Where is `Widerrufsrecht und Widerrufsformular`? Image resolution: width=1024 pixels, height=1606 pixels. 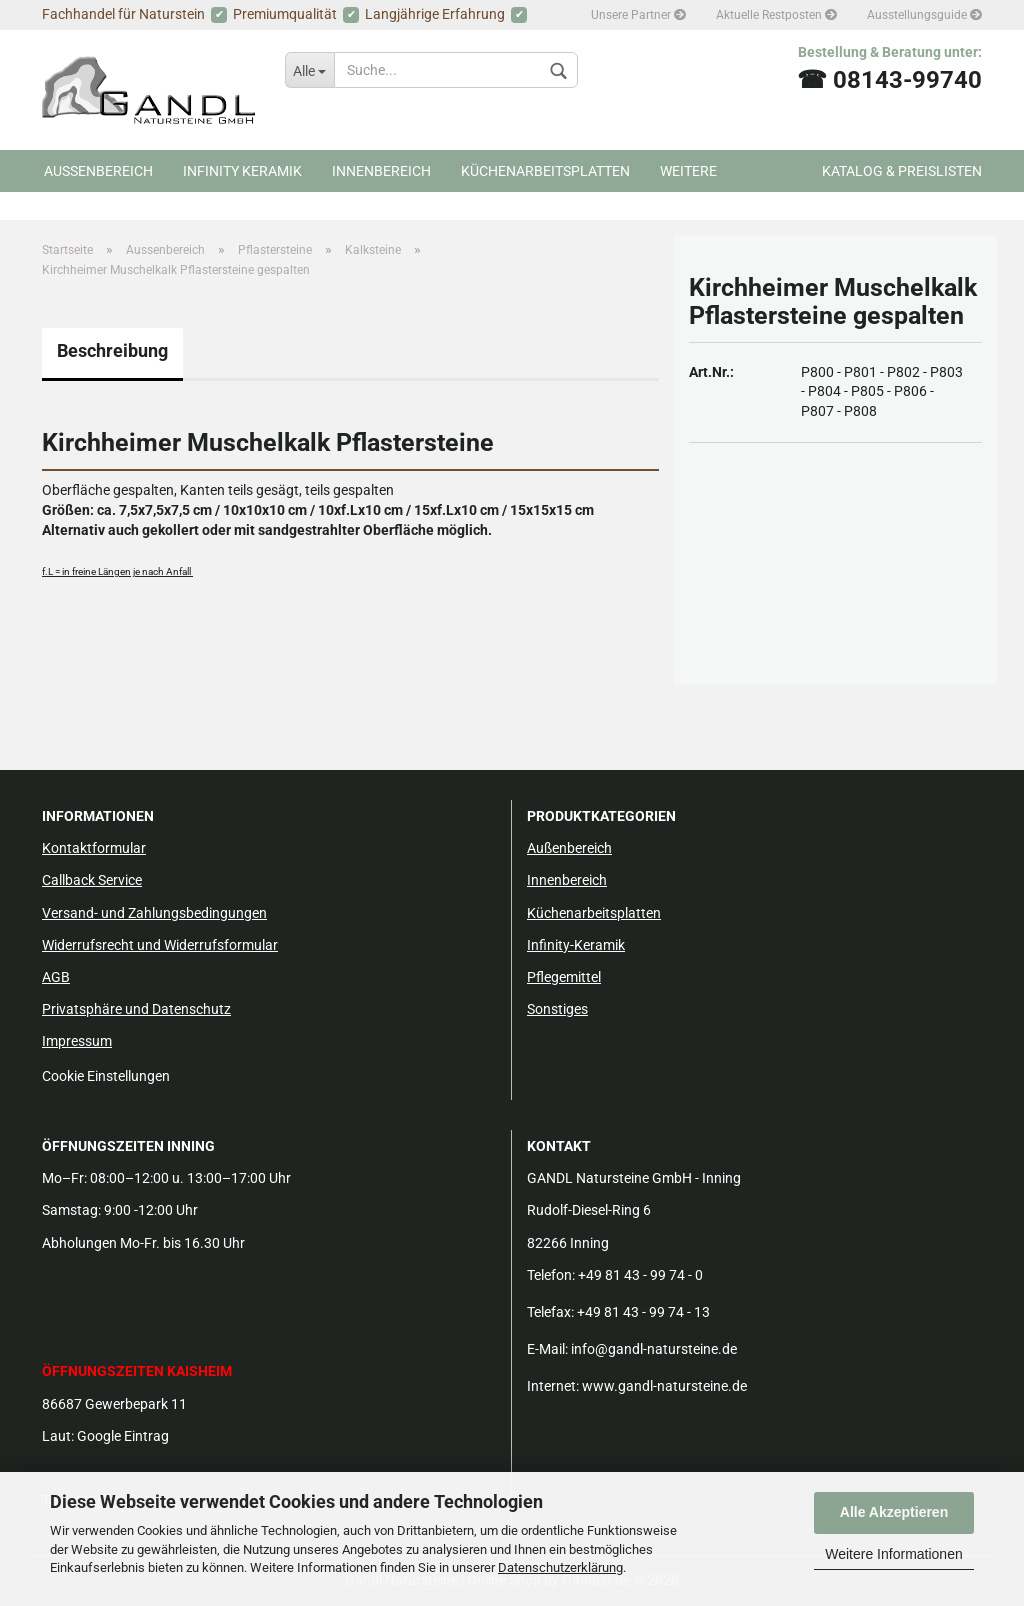
Widerrufsrecht und Widerrufsformular is located at coordinates (160, 945).